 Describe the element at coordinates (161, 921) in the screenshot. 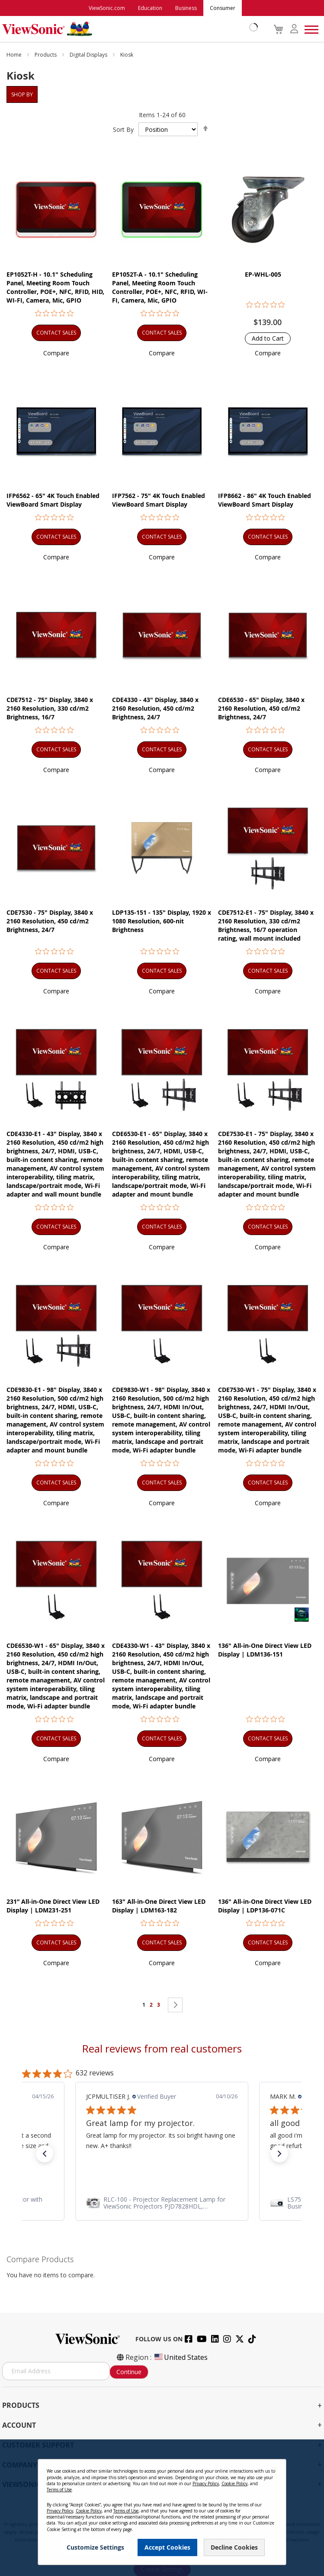

I see `LDP135-151 - 135" Display, 1920 x 1080 Resolution, 600-nit Brightness` at that location.